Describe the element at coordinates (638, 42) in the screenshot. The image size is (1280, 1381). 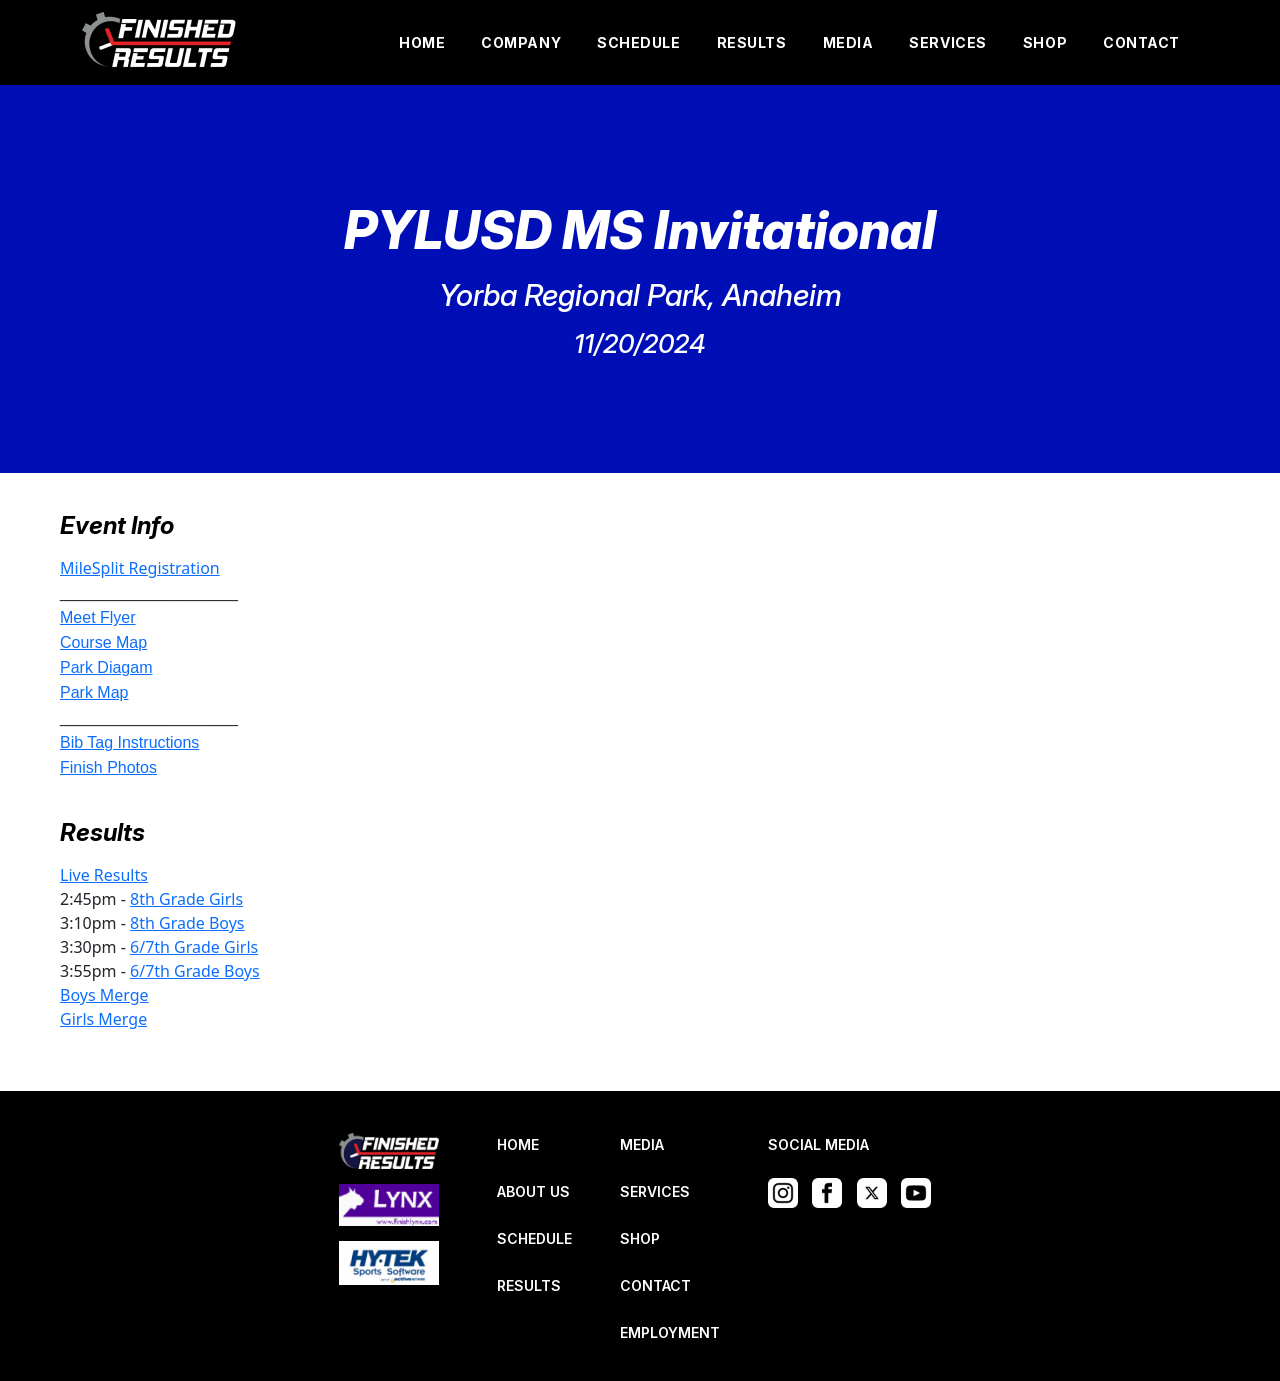
I see `SCHEDULE` at that location.